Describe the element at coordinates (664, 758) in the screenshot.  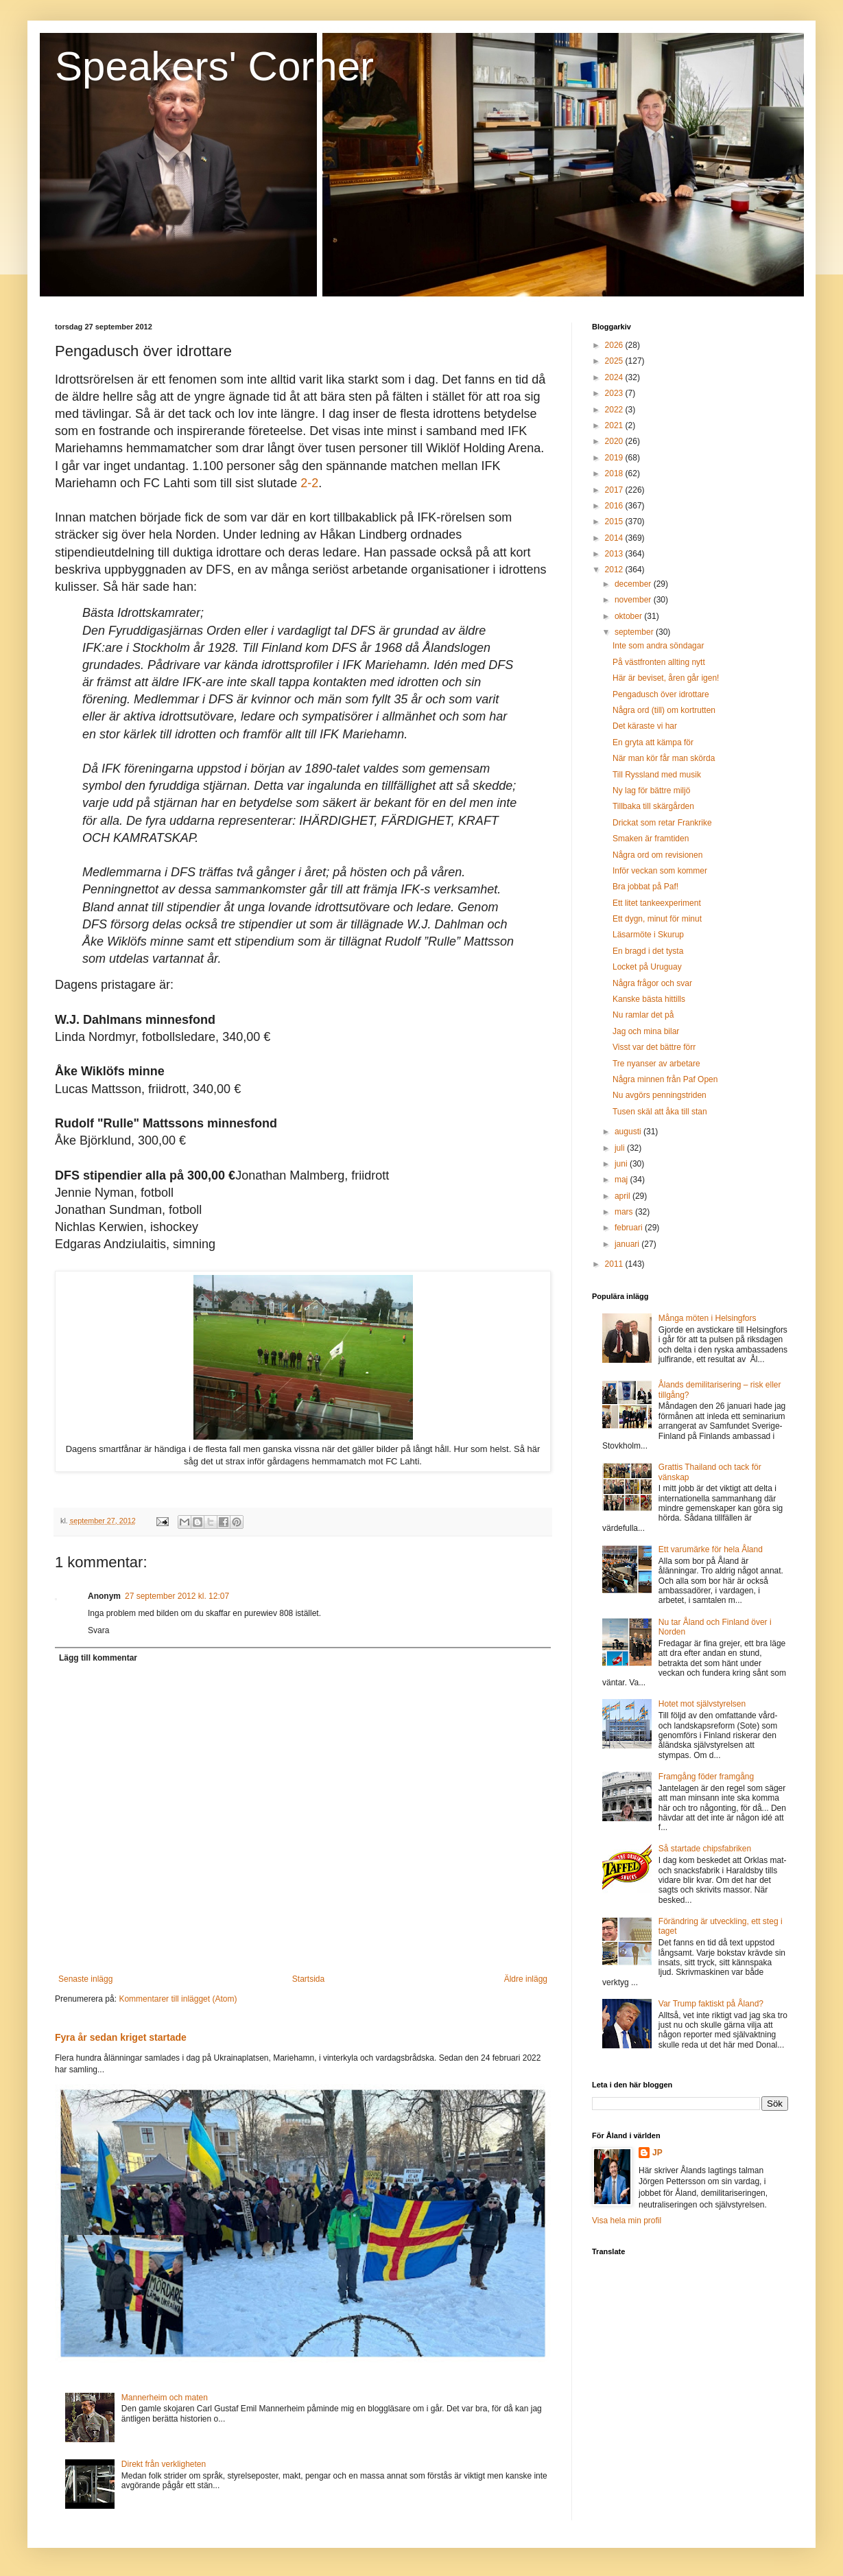
I see `När man kör får man skörda` at that location.